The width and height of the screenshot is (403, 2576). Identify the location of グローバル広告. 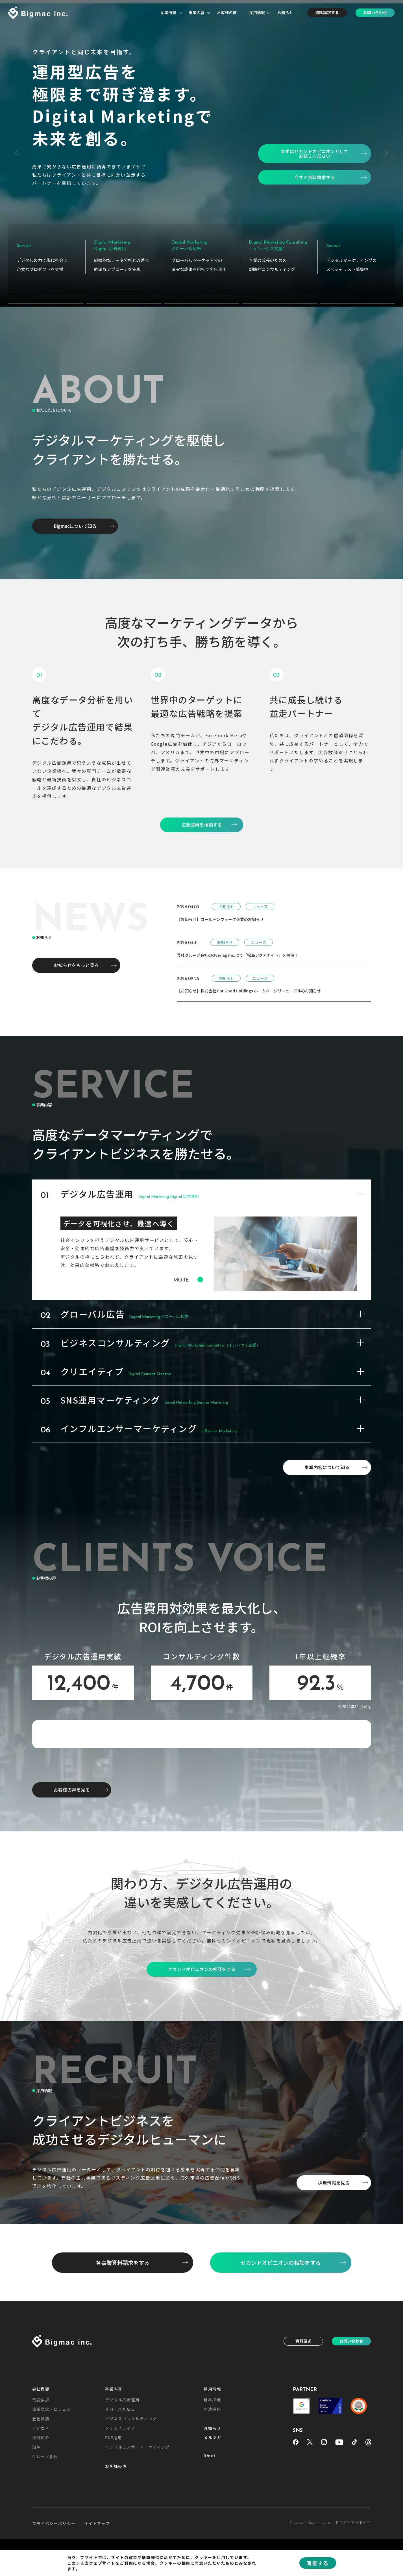
(120, 2540).